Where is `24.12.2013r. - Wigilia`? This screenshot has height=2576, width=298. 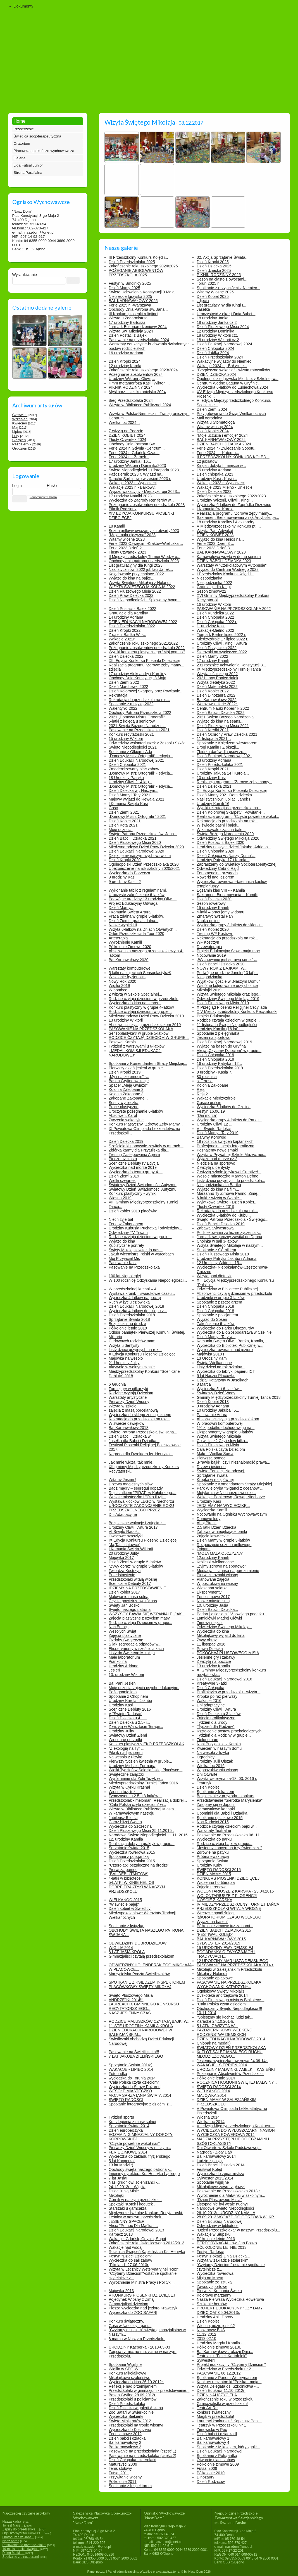
24.12.2013r. - Wigilia is located at coordinates (127, 2187).